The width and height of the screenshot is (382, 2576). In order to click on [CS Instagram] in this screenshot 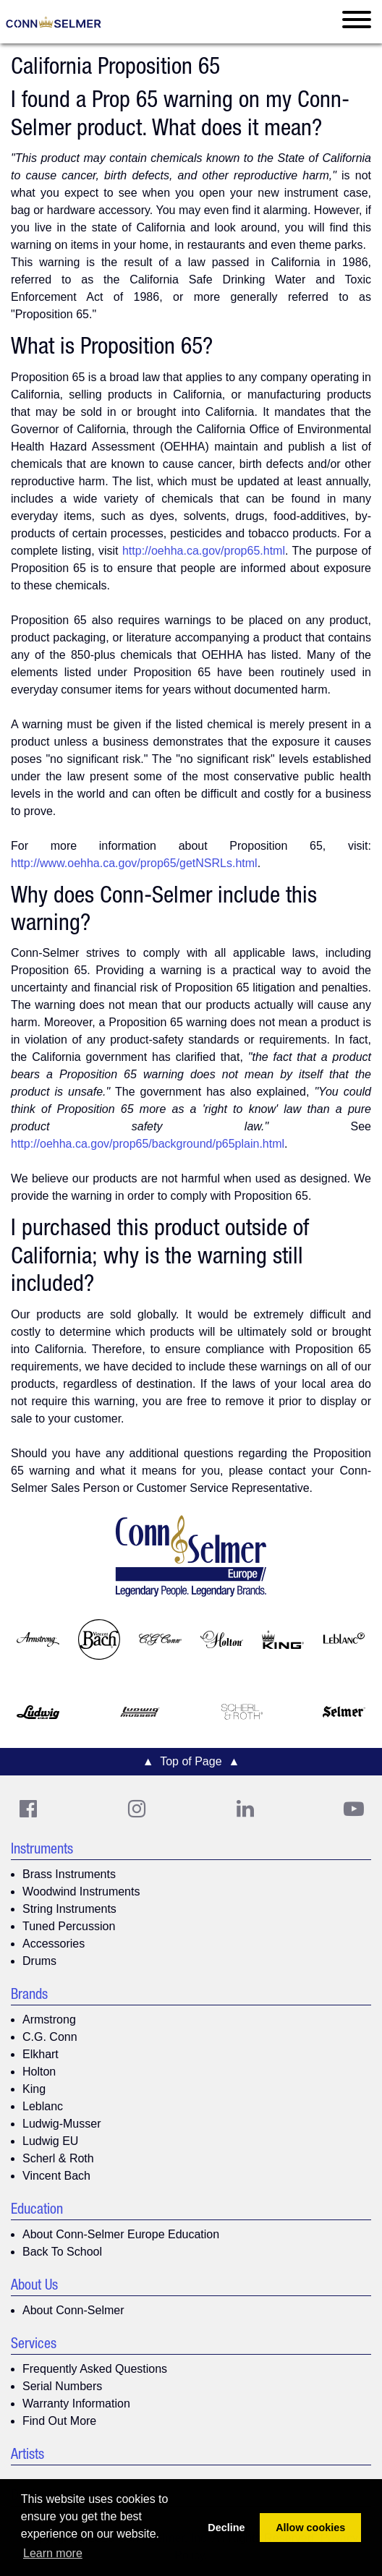, I will do `click(136, 1809)`.